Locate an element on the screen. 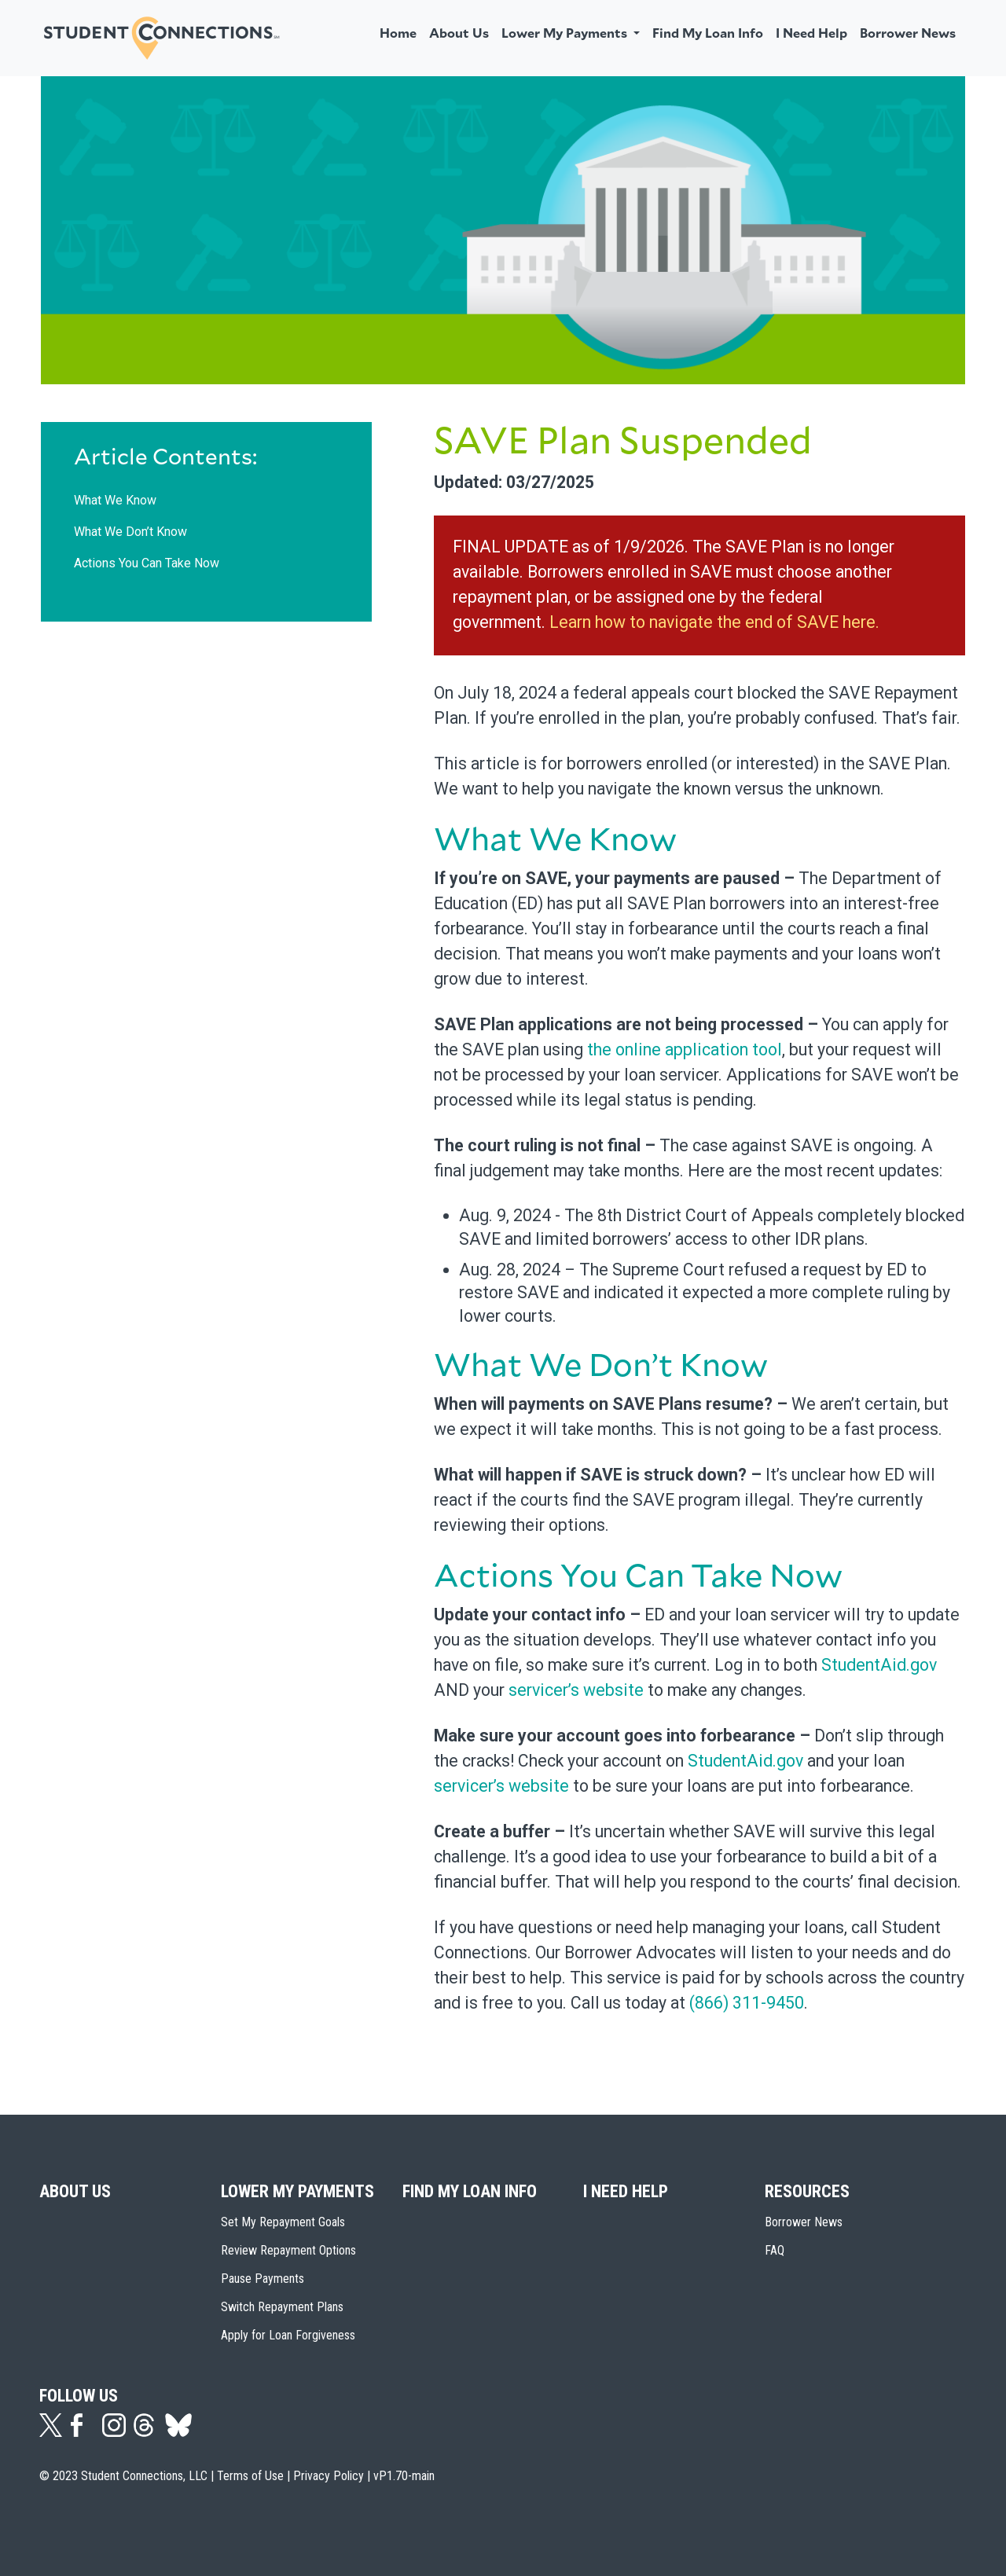 The image size is (1006, 2576). Pause Payments is located at coordinates (262, 2278).